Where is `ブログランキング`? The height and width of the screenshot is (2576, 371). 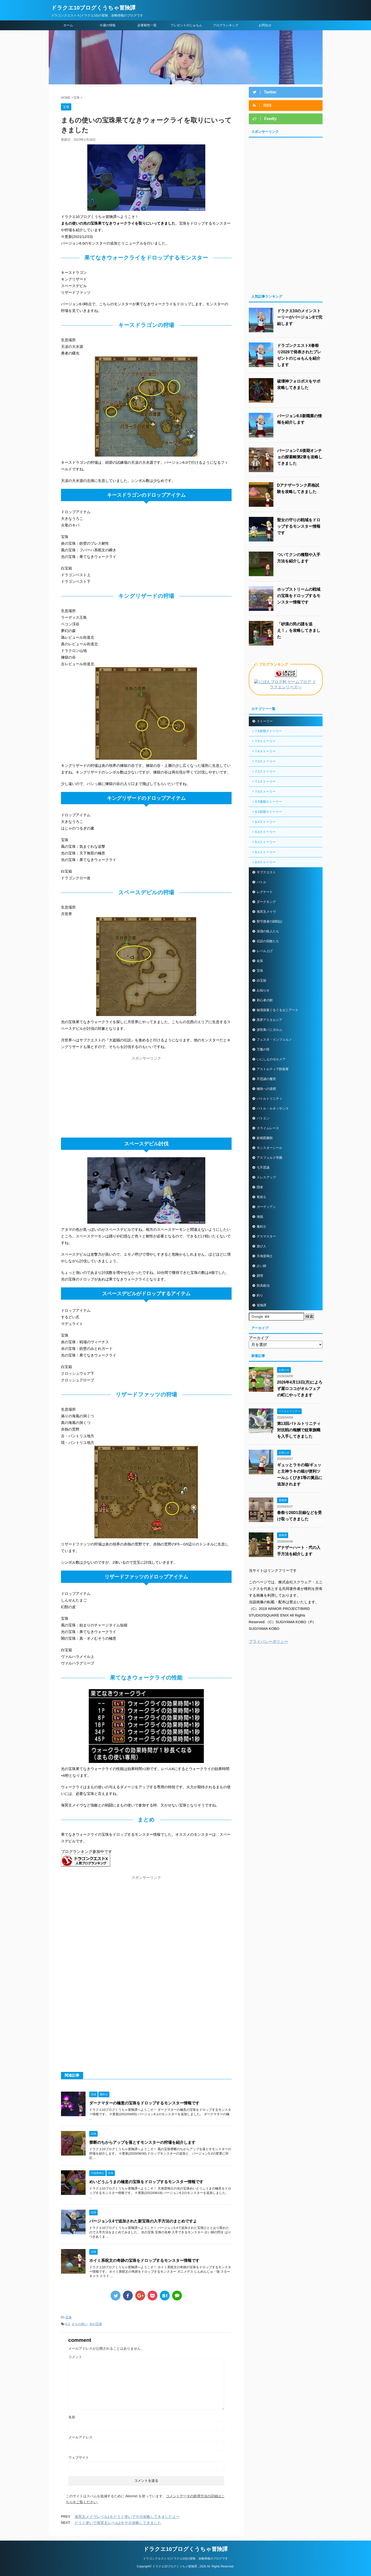
ブログランキング is located at coordinates (225, 25).